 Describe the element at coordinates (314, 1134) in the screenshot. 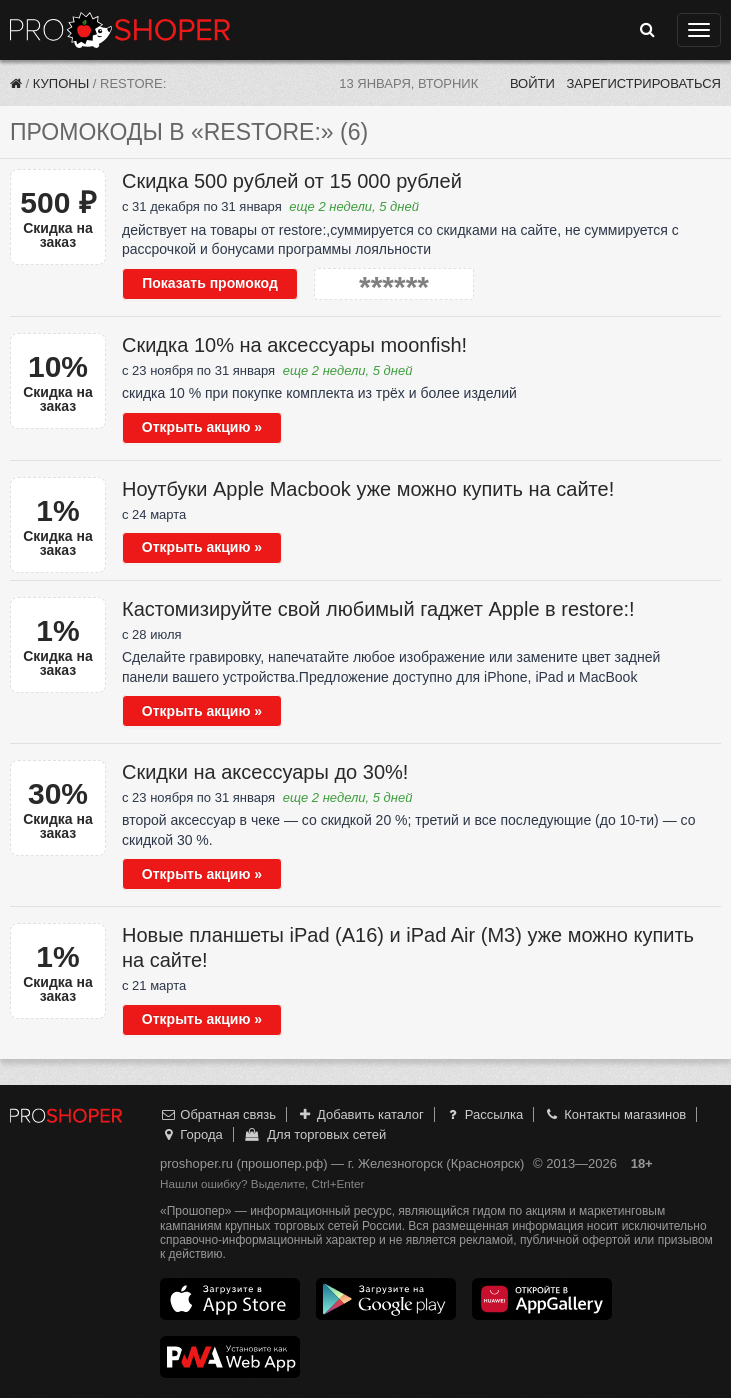

I see `Для торговых сетей` at that location.